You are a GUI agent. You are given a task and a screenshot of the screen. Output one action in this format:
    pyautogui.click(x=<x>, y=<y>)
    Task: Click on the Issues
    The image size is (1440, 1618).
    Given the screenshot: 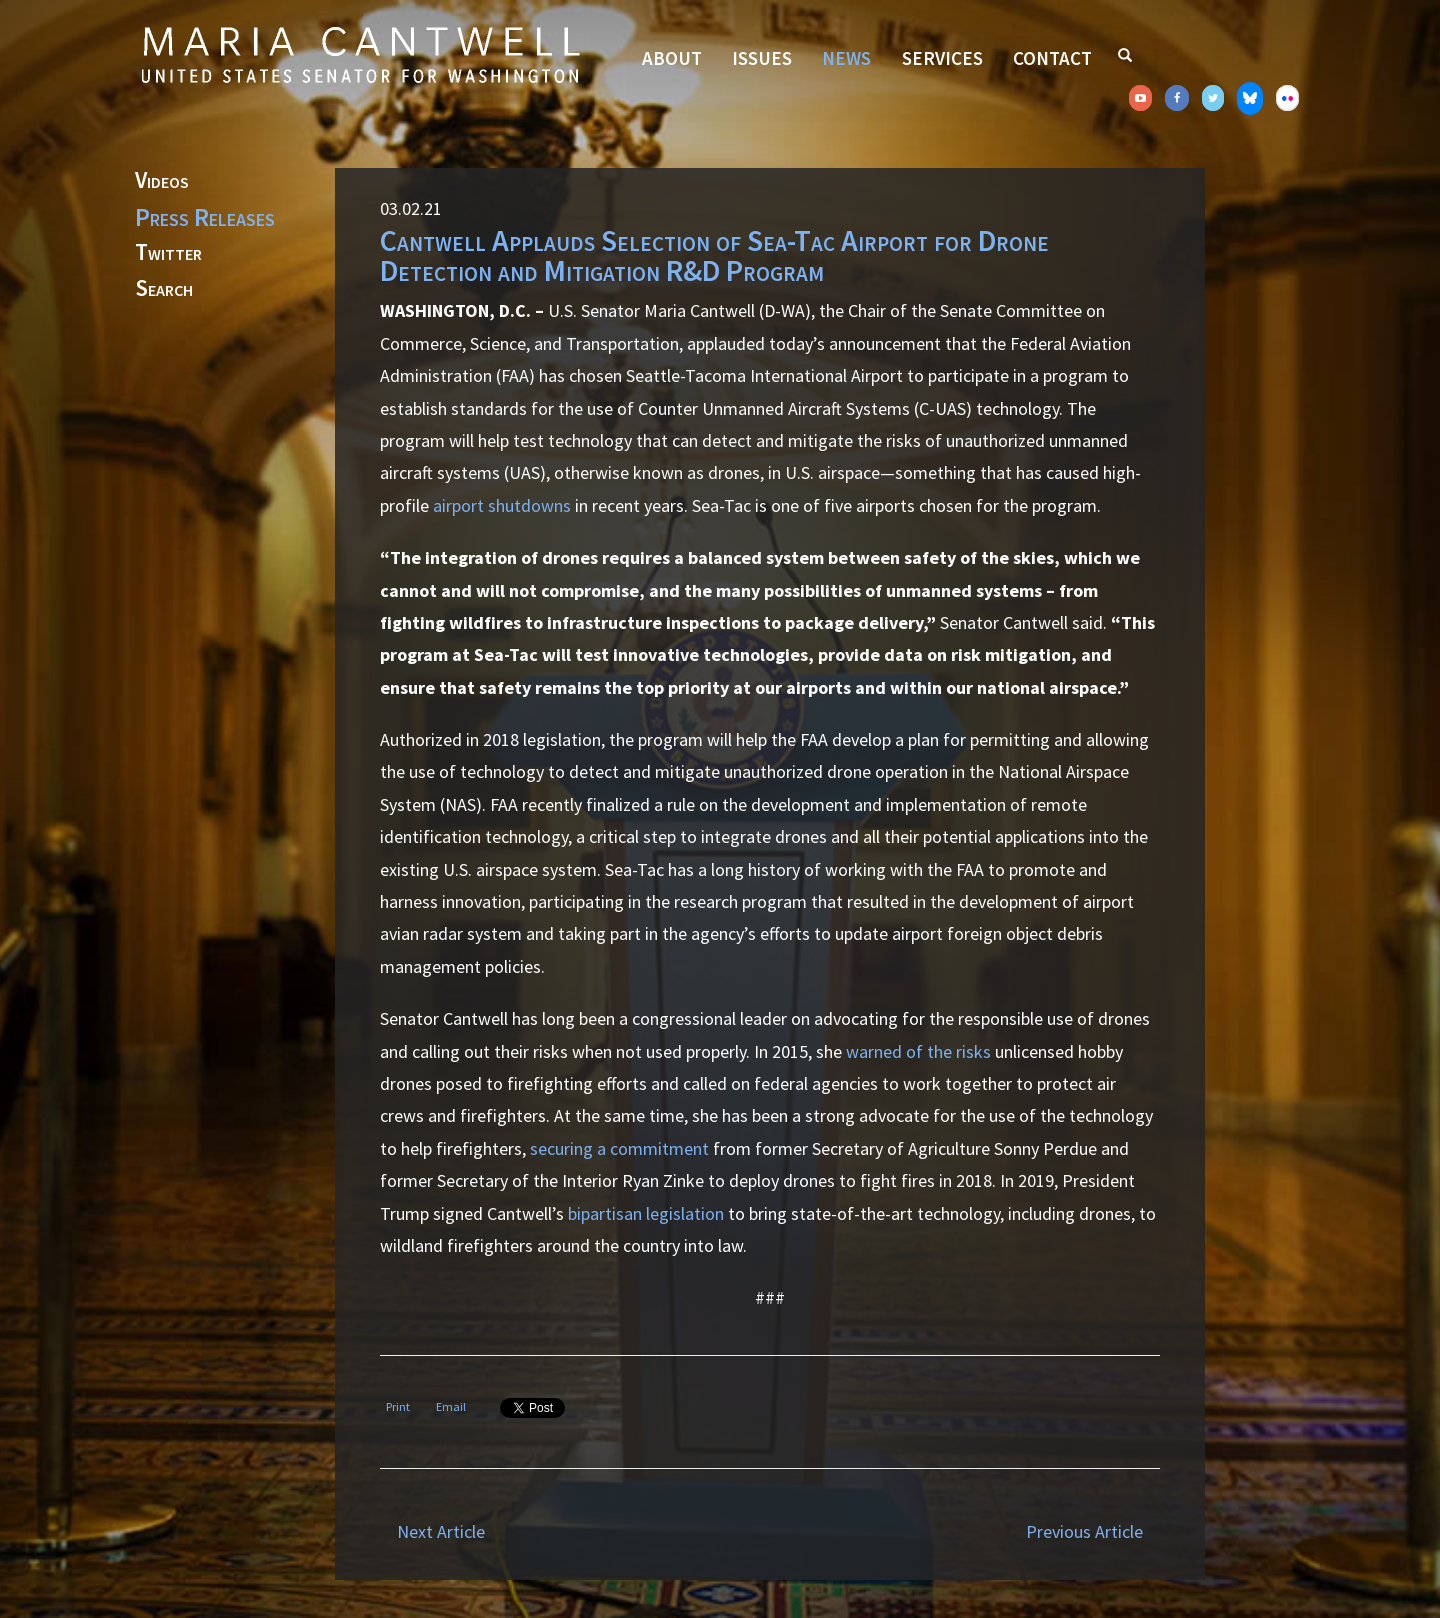 What is the action you would take?
    pyautogui.click(x=762, y=58)
    